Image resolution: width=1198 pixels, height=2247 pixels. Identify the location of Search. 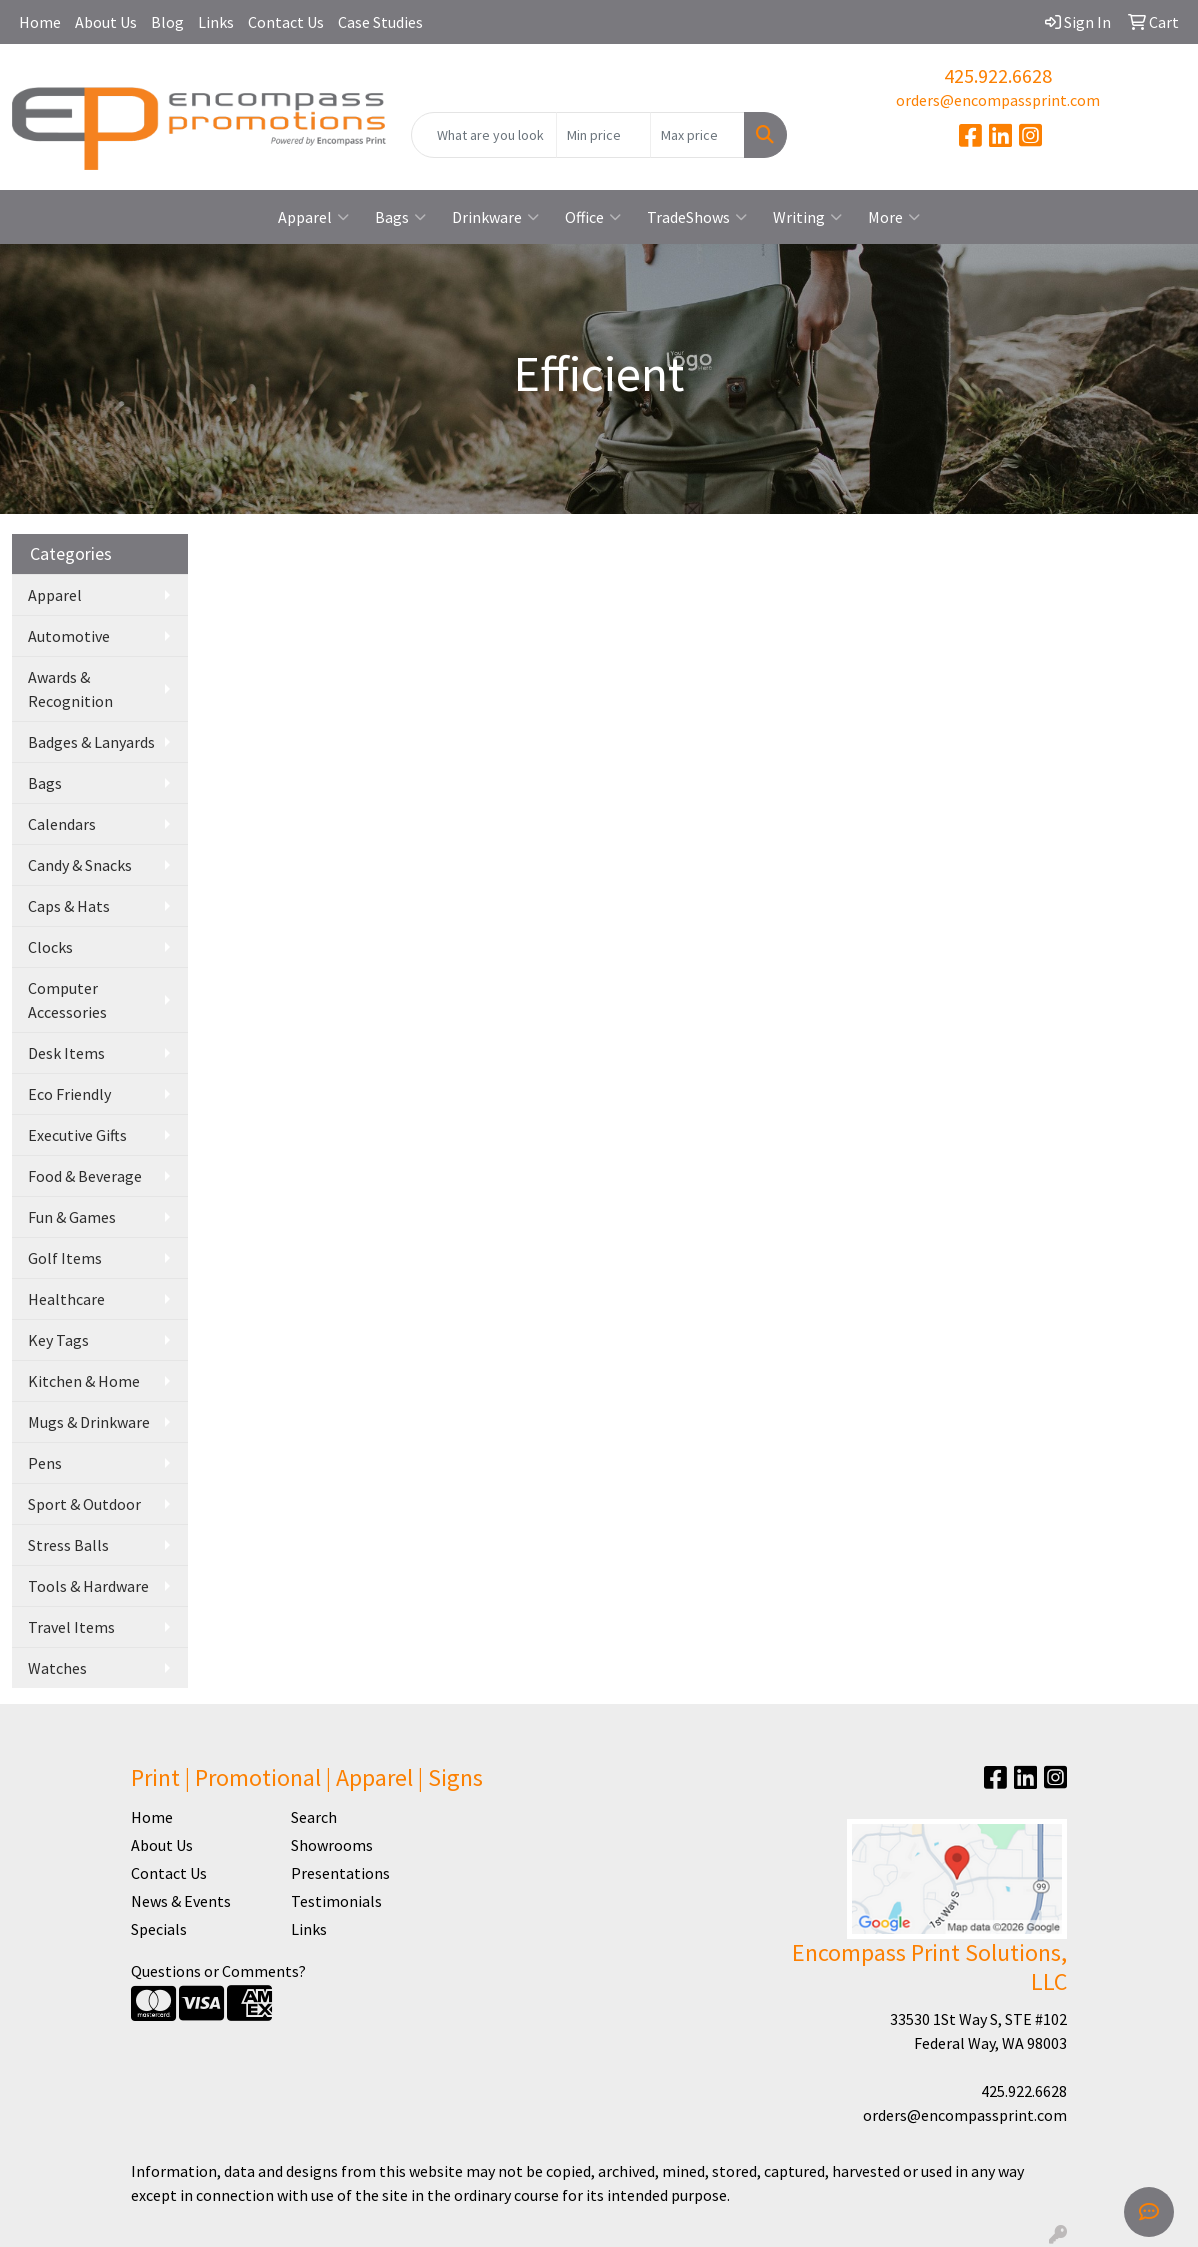
(314, 1817).